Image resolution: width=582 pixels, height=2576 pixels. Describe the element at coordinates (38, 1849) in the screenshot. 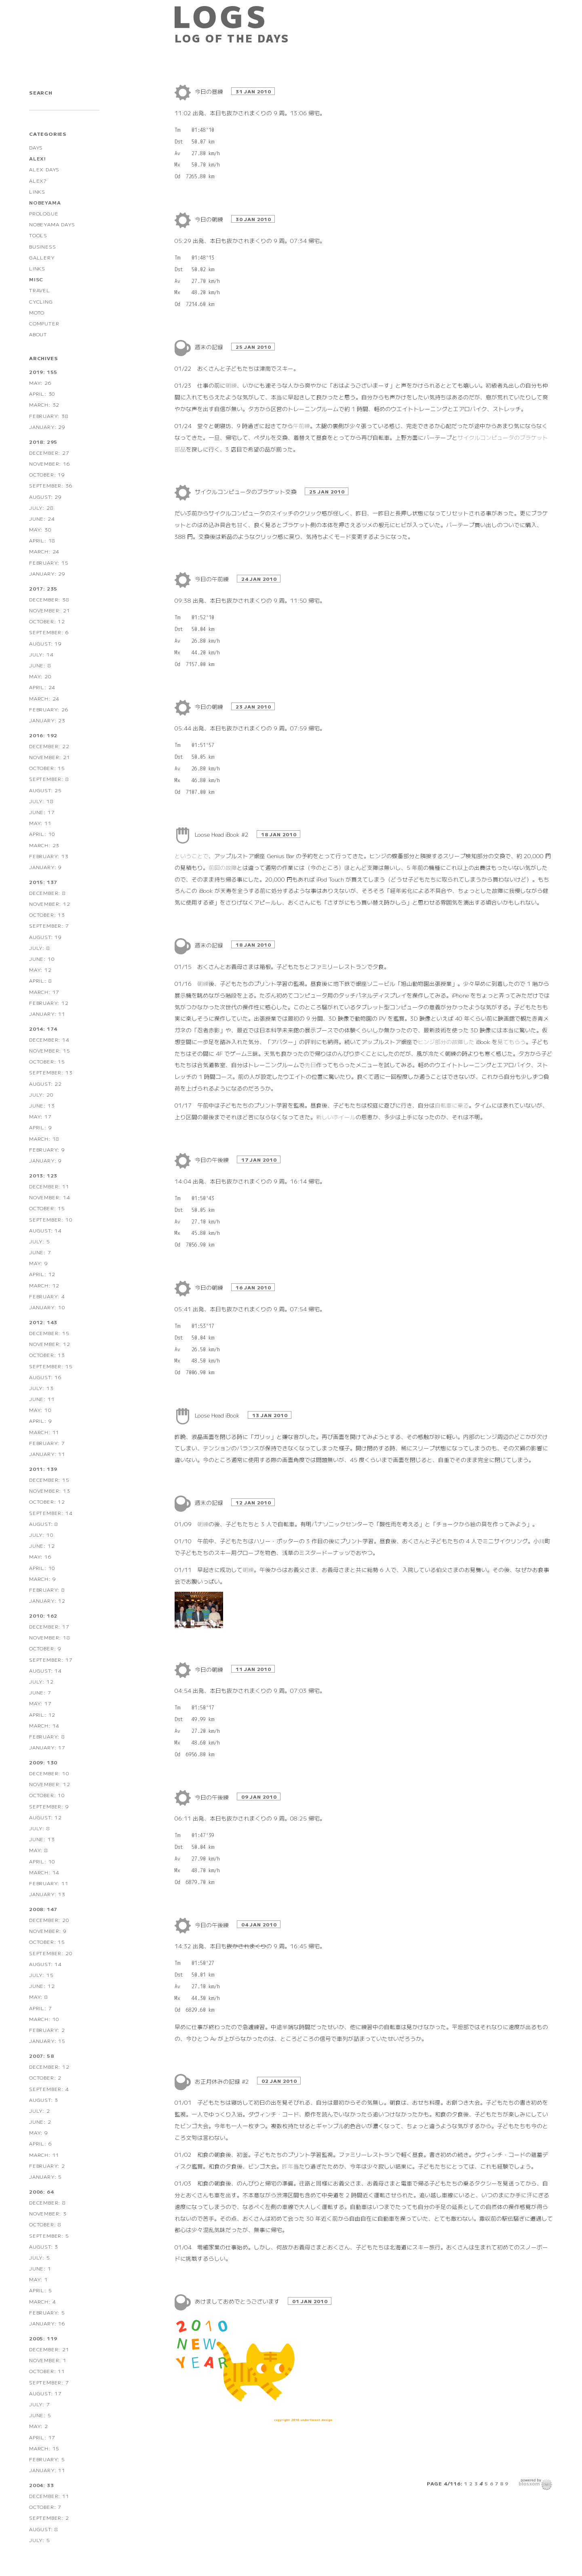

I see `May: 8` at that location.